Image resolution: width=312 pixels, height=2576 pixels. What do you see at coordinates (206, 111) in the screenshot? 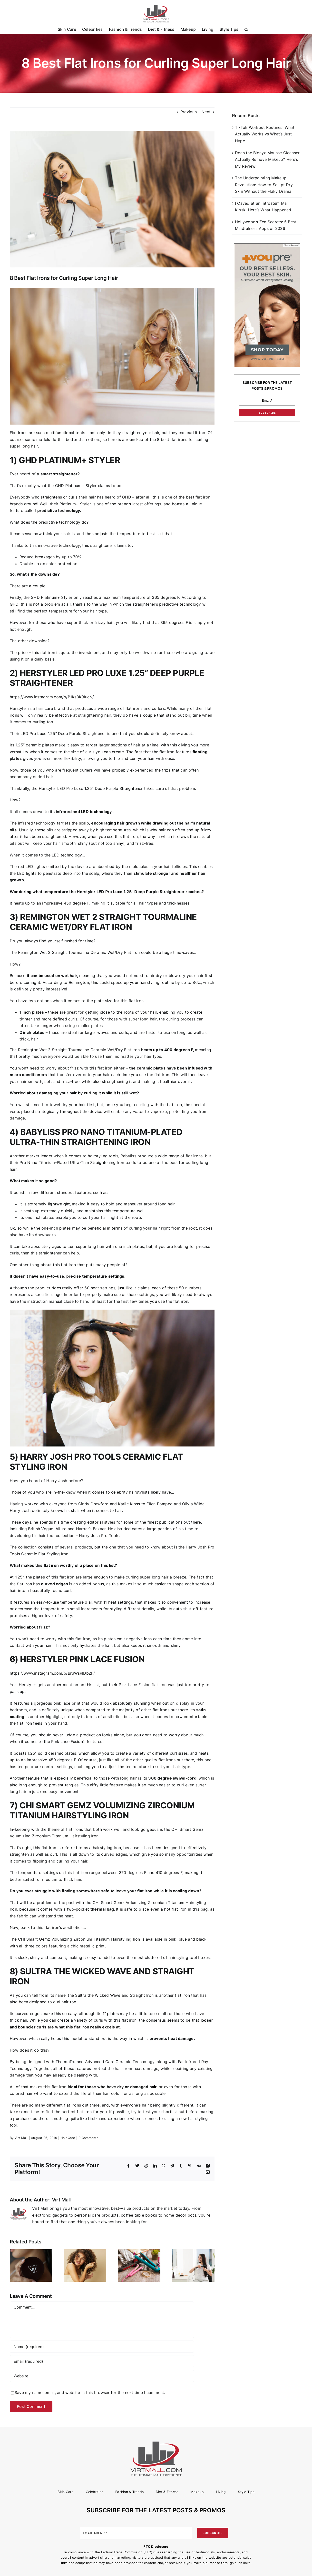
I see `Next` at bounding box center [206, 111].